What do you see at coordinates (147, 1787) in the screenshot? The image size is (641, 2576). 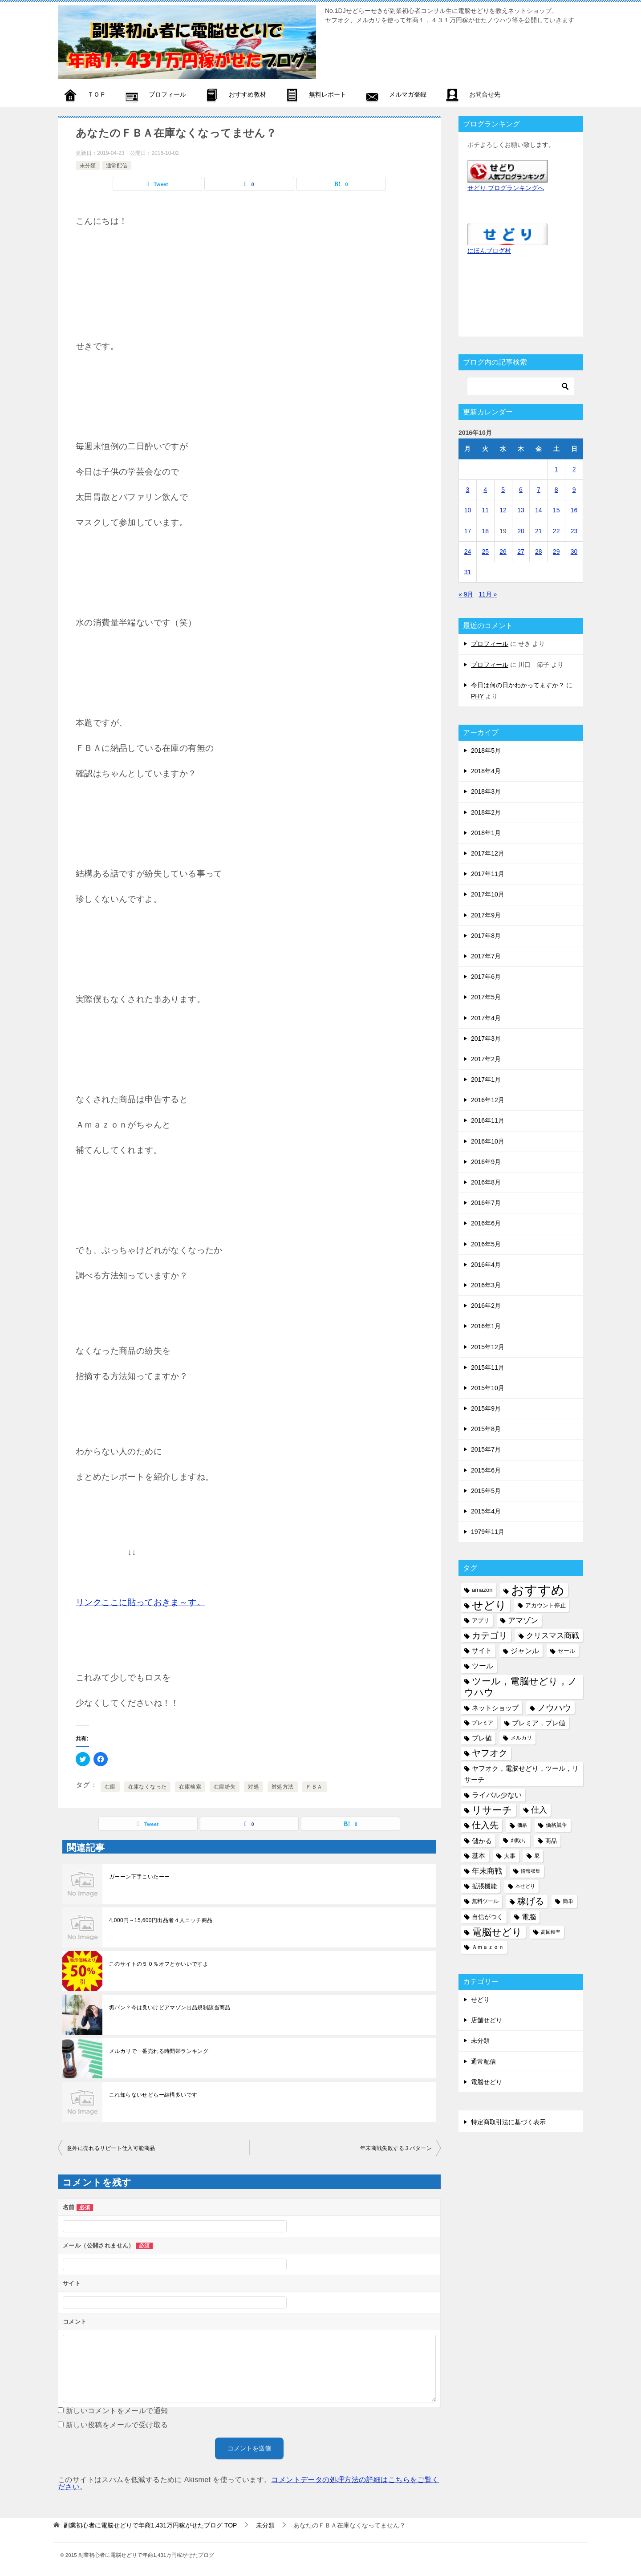 I see `在庫なくなった` at bounding box center [147, 1787].